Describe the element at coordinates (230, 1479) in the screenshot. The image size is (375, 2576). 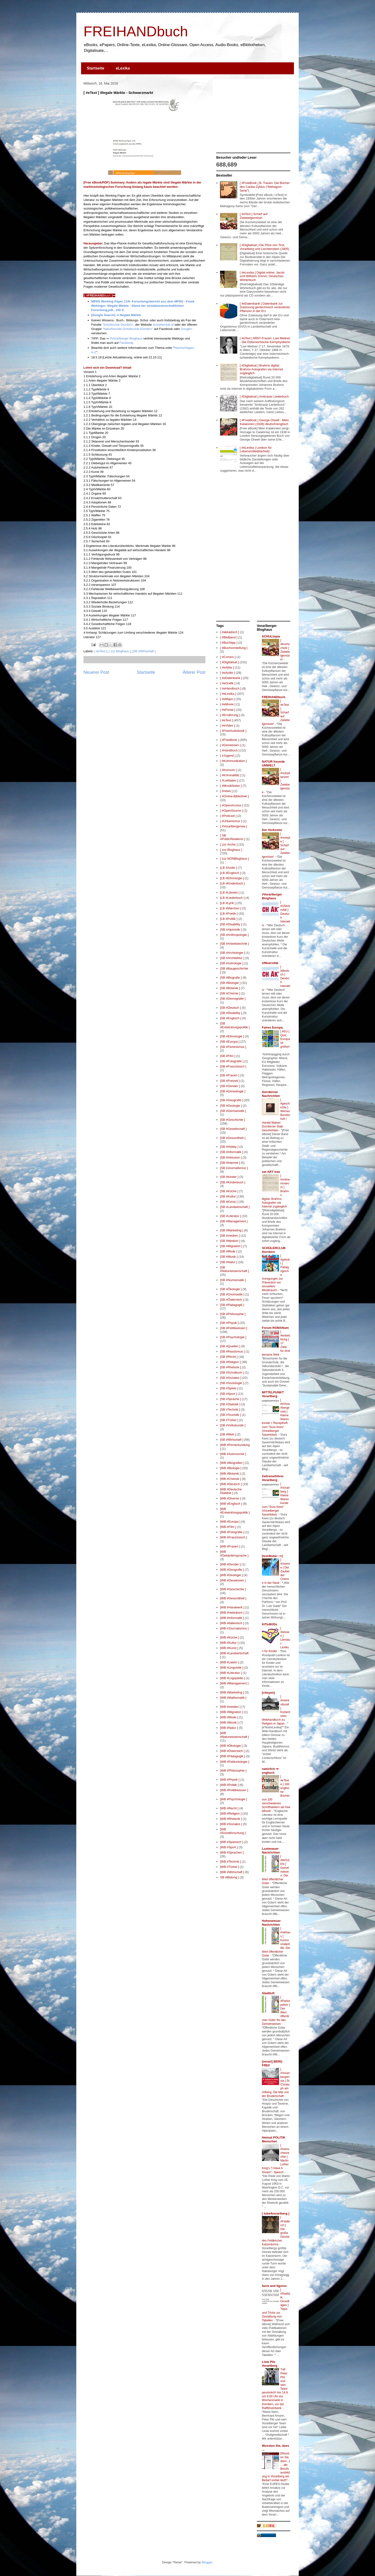
I see `[WB #Chemie ]` at that location.